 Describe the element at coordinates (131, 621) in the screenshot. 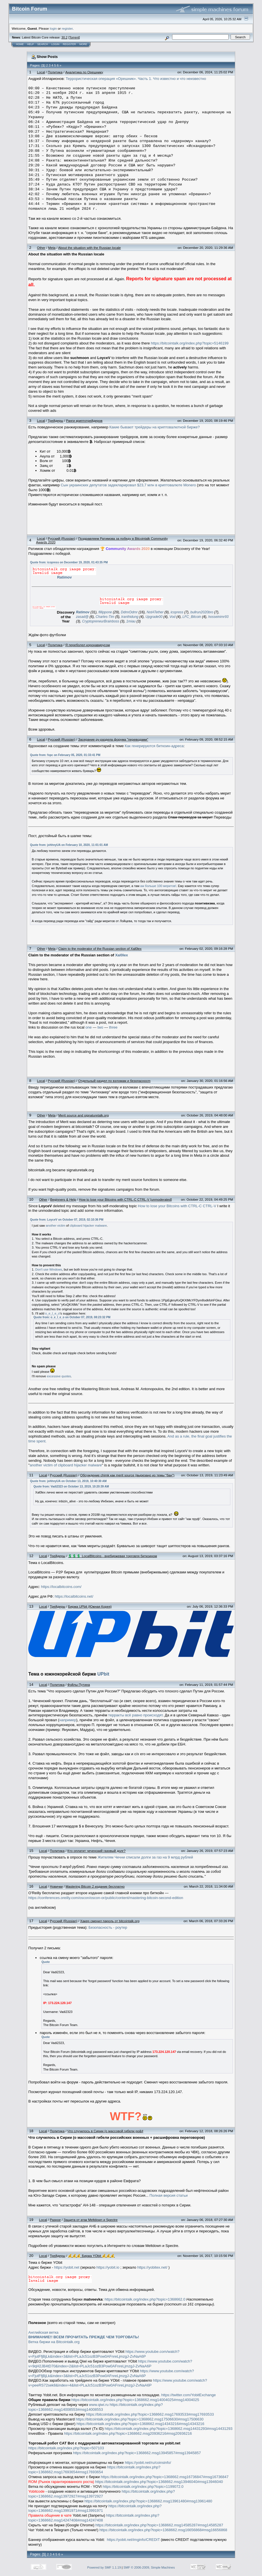

I see `1miau` at that location.